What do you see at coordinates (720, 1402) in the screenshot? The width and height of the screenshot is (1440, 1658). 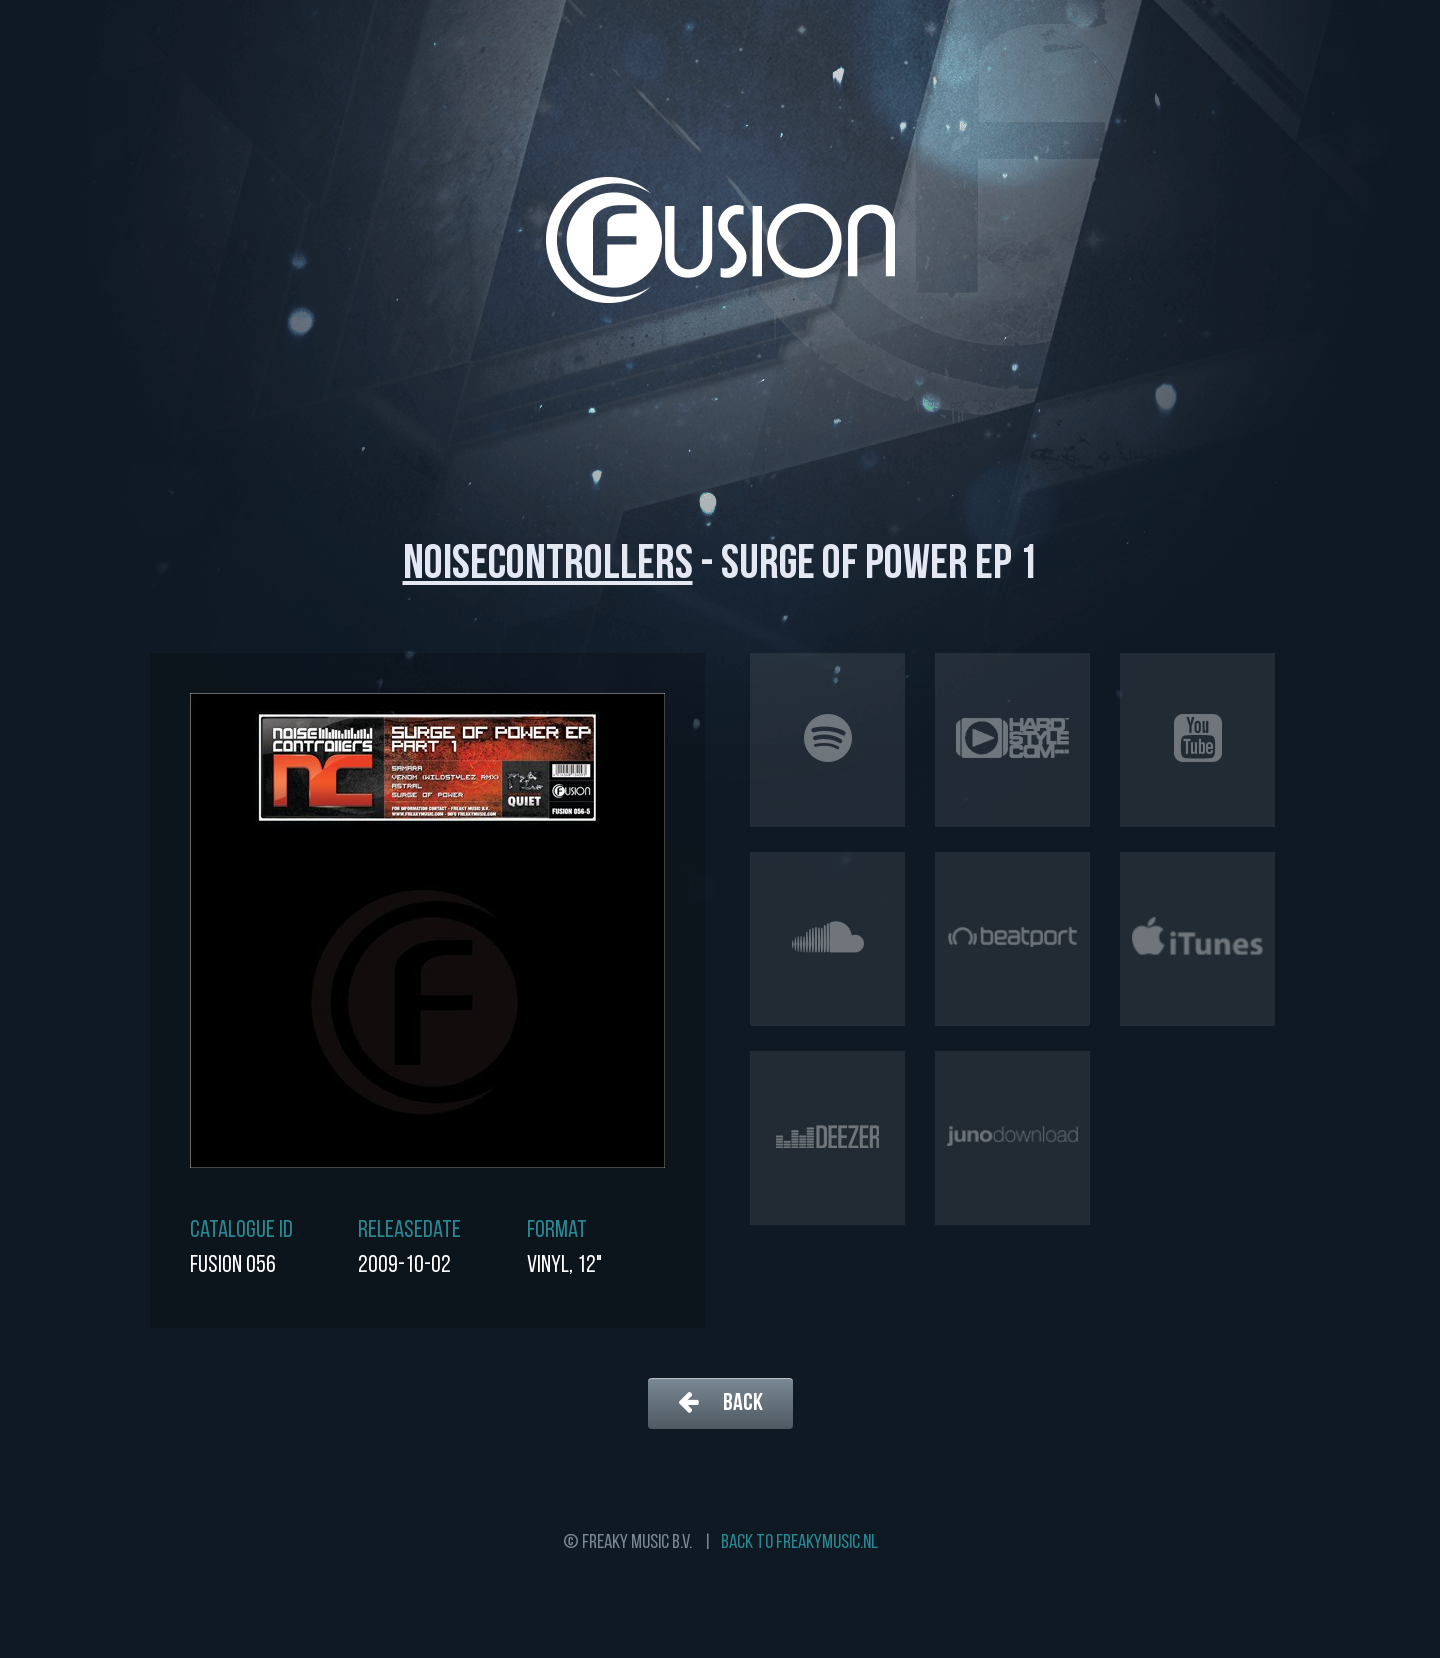 I see `Back [button]` at bounding box center [720, 1402].